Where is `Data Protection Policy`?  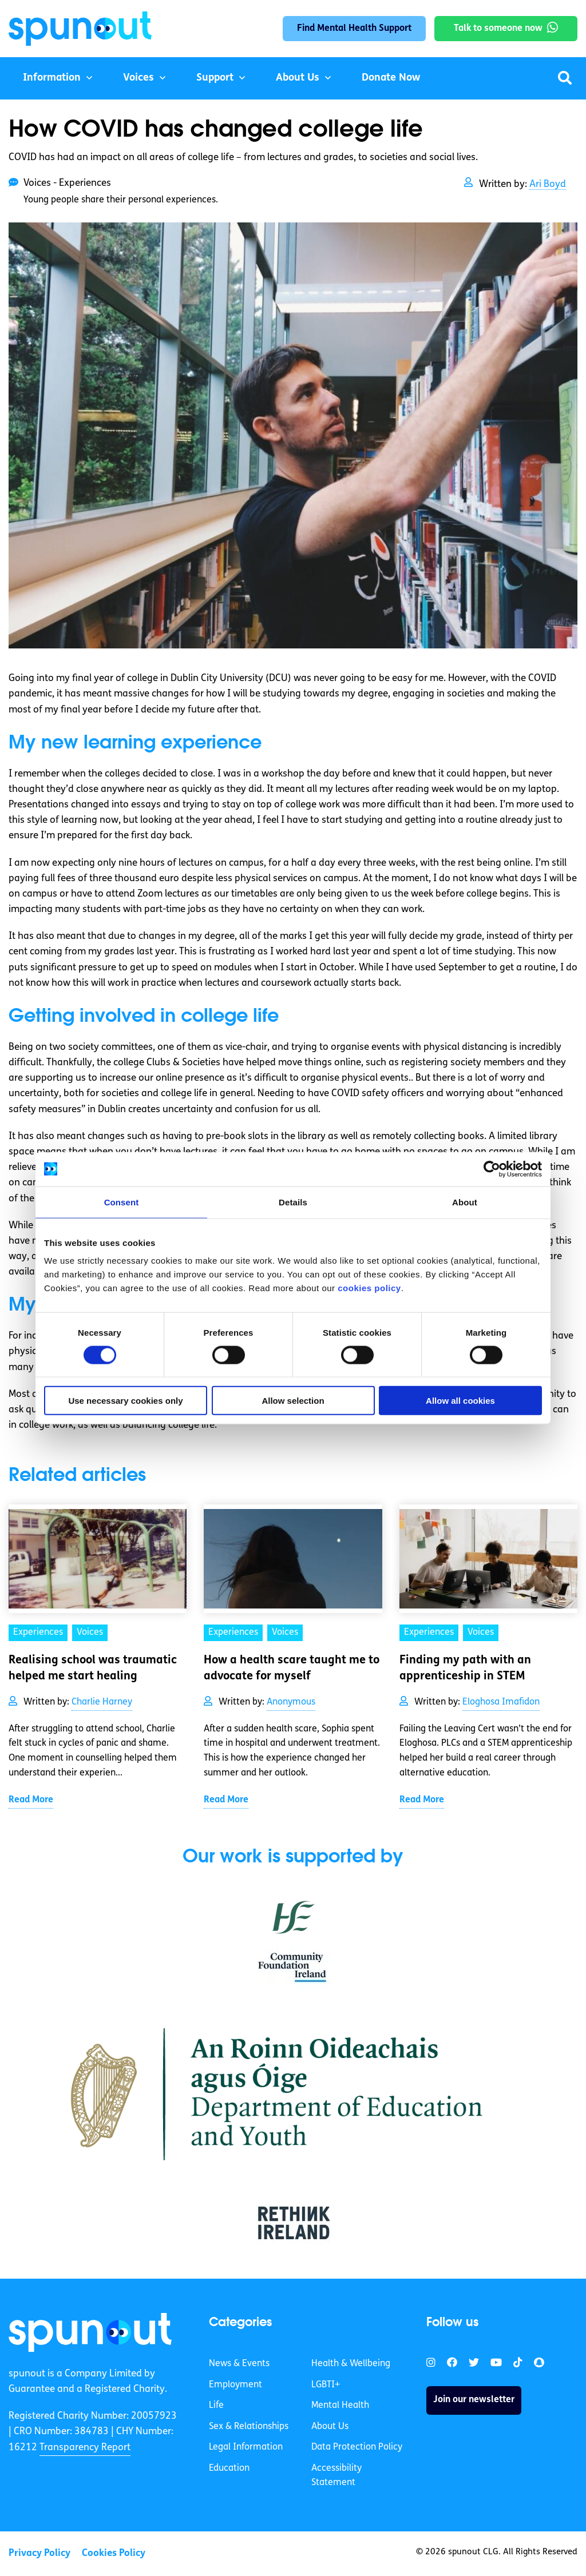 Data Protection Policy is located at coordinates (356, 2447).